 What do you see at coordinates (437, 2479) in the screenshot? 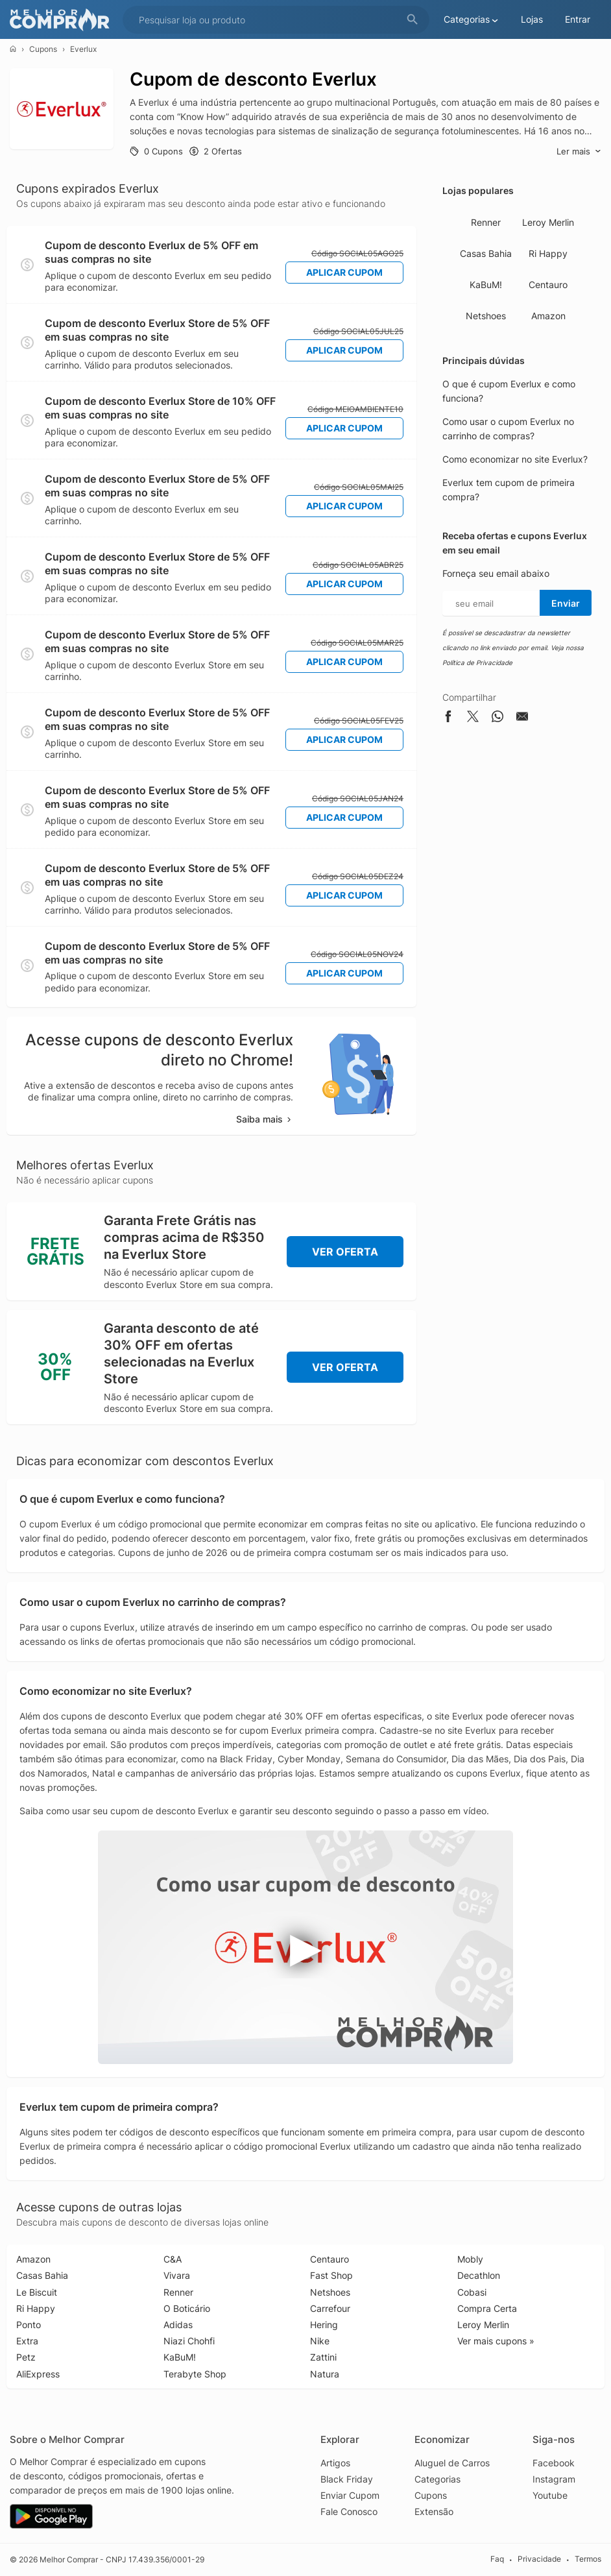
I see `Categorias` at bounding box center [437, 2479].